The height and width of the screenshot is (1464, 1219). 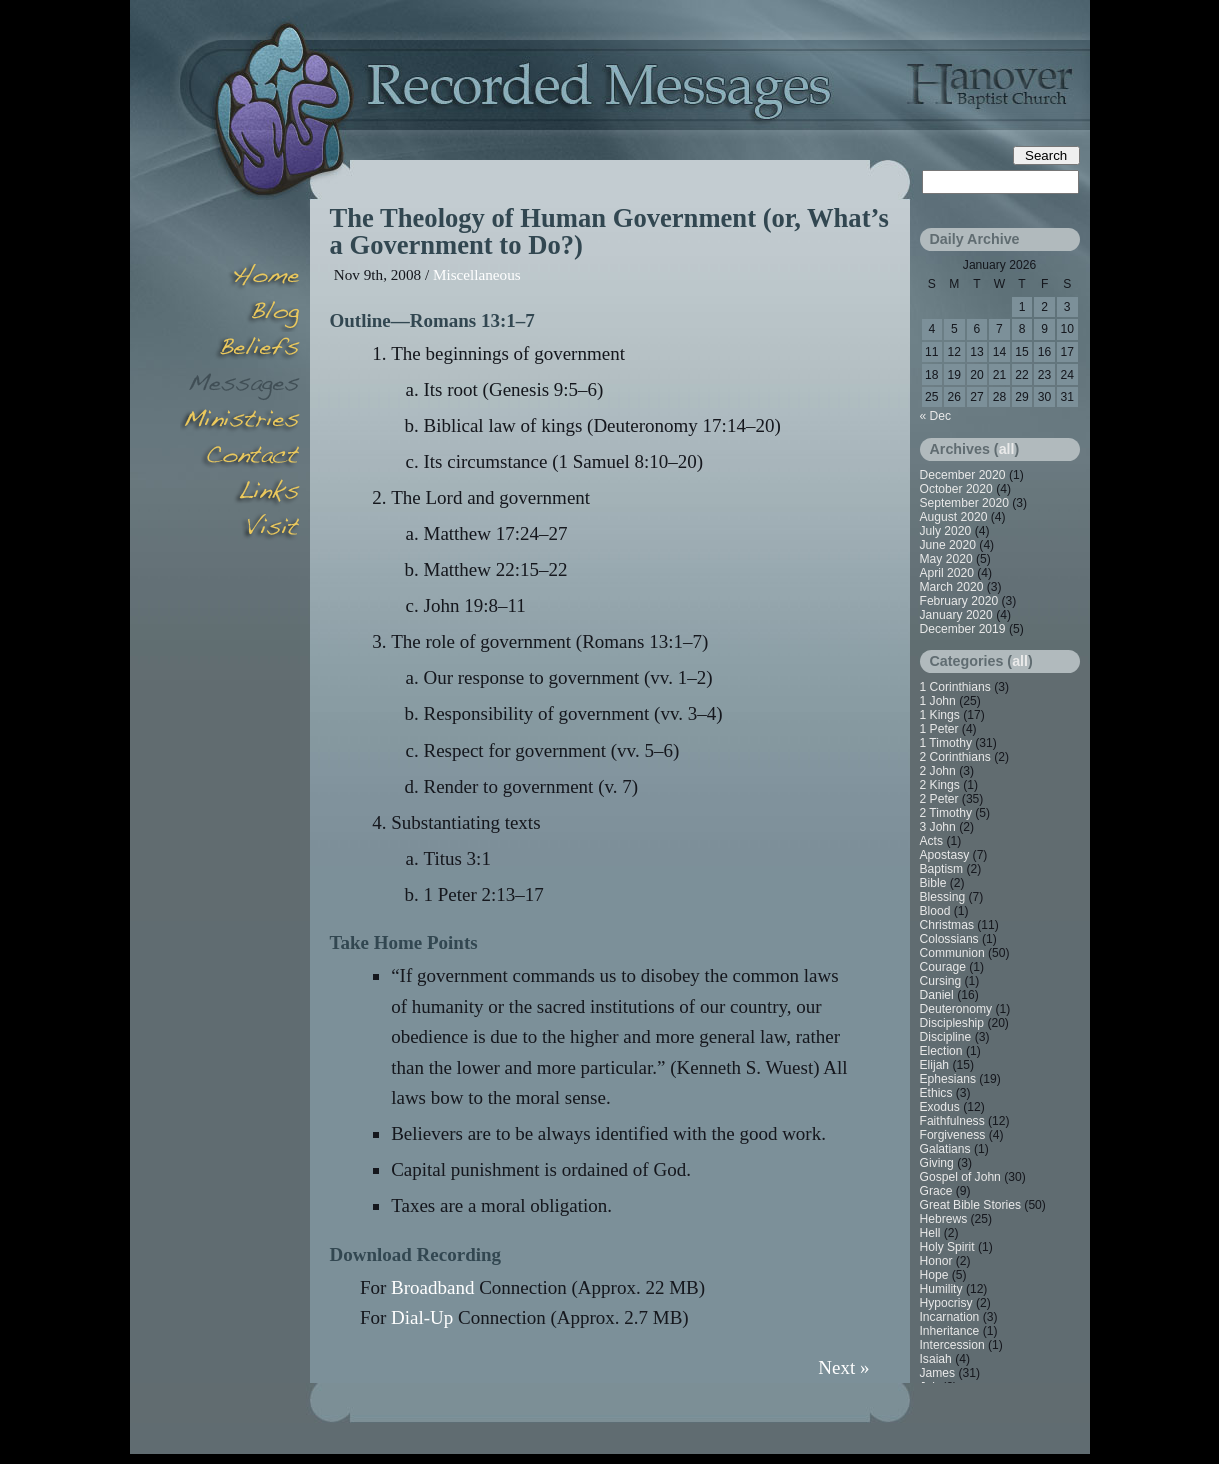 What do you see at coordinates (945, 855) in the screenshot?
I see `Apostasy` at bounding box center [945, 855].